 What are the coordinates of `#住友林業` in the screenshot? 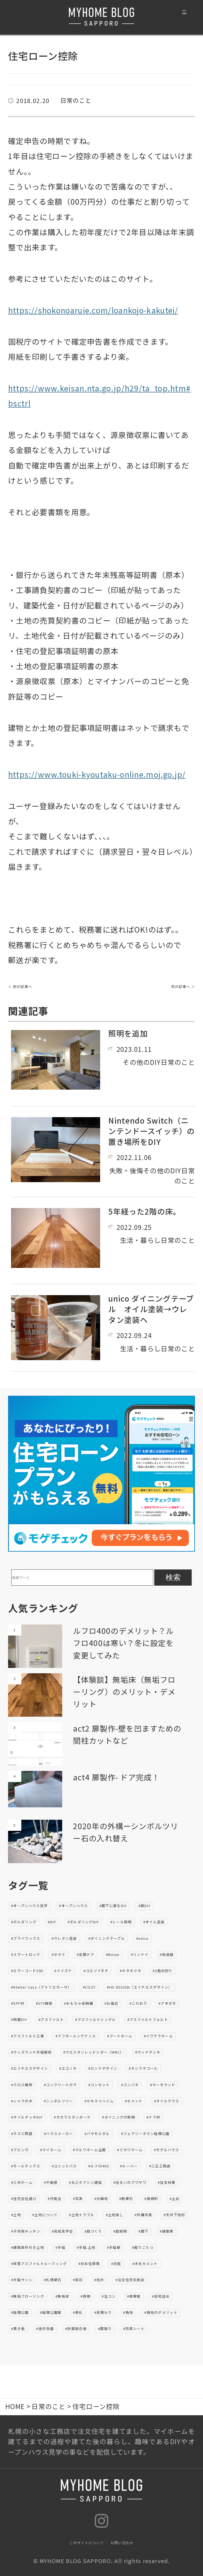 It's located at (167, 2182).